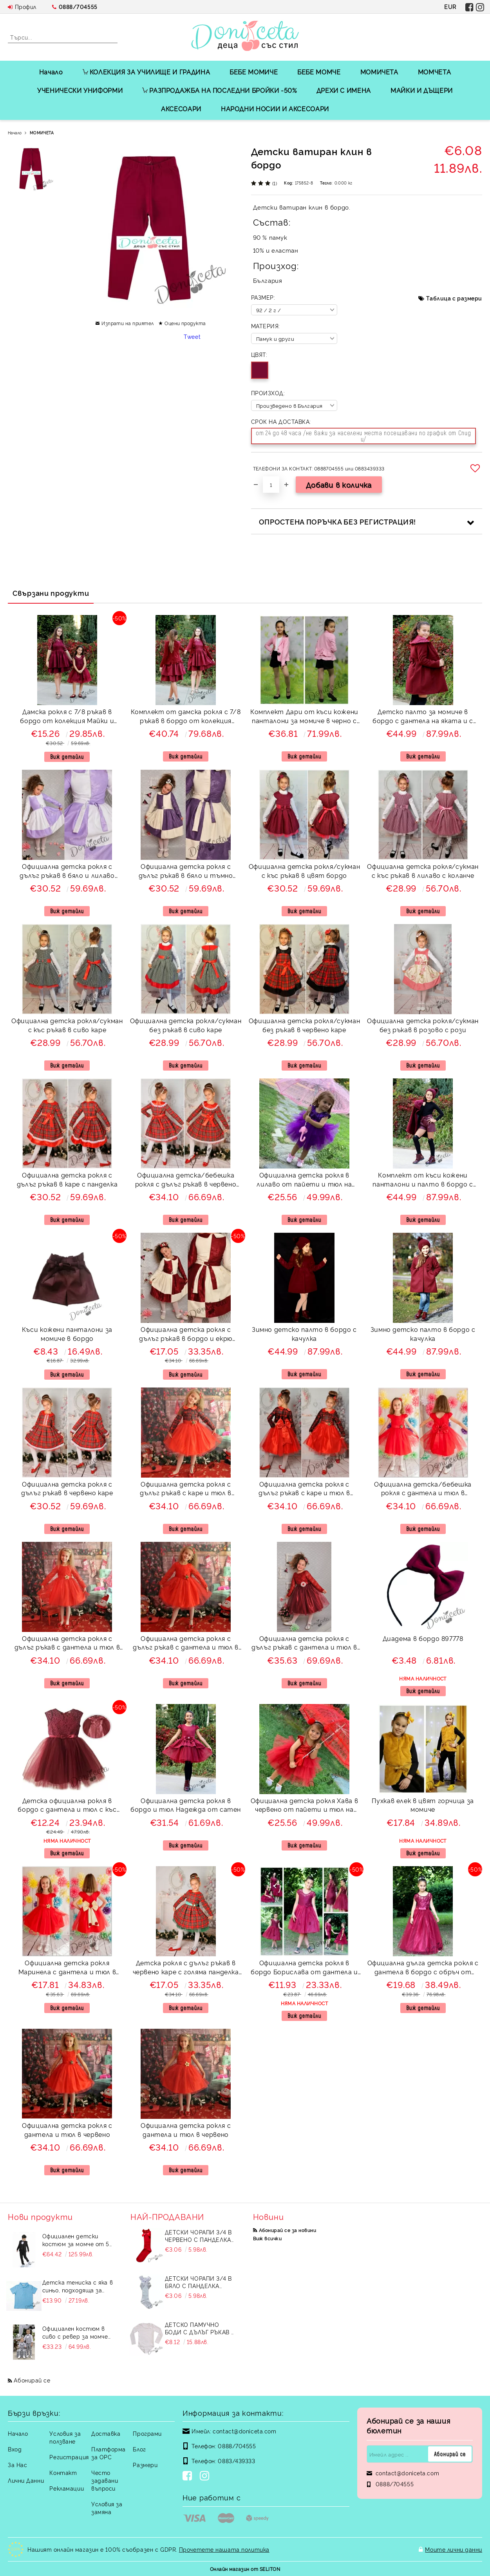 The height and width of the screenshot is (2576, 490). What do you see at coordinates (379, 71) in the screenshot?
I see `МОМИЧЕТА` at bounding box center [379, 71].